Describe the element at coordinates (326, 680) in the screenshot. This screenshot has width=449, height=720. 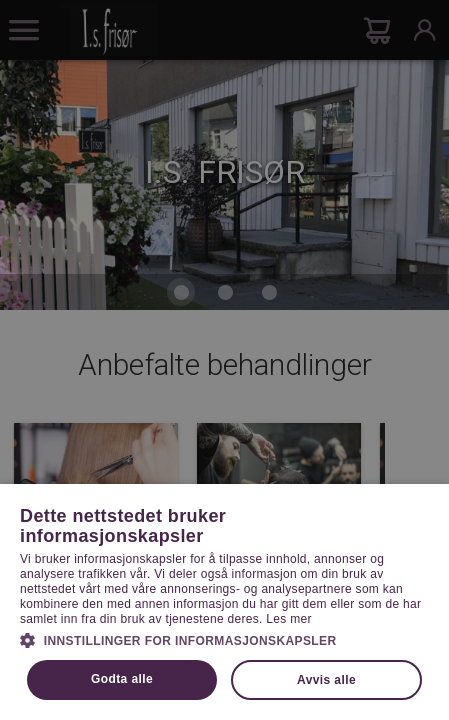
I see `Avvis alle [button]` at that location.